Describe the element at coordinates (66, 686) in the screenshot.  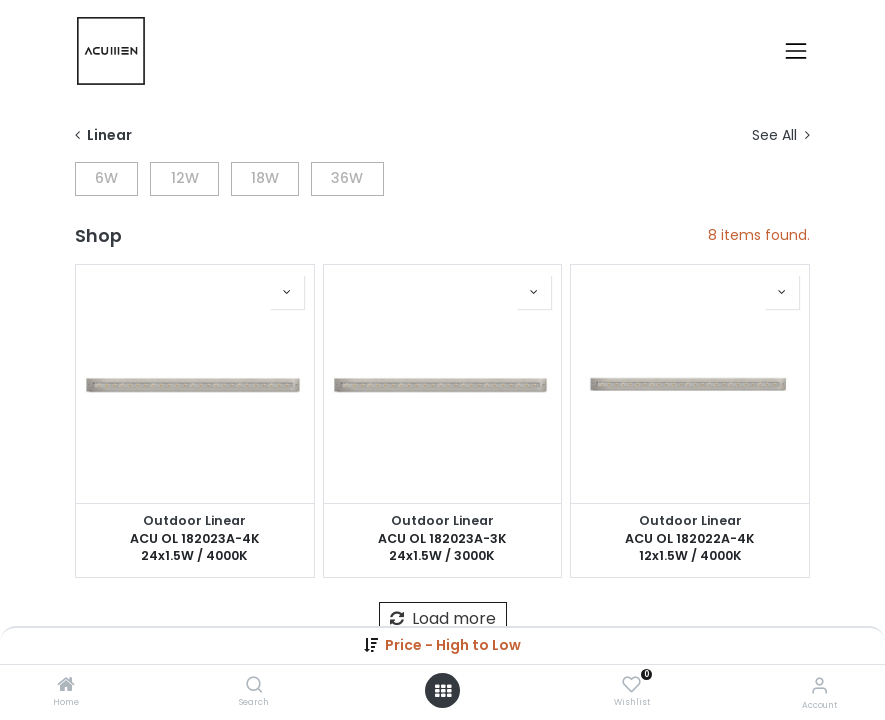
I see `[Home]` at that location.